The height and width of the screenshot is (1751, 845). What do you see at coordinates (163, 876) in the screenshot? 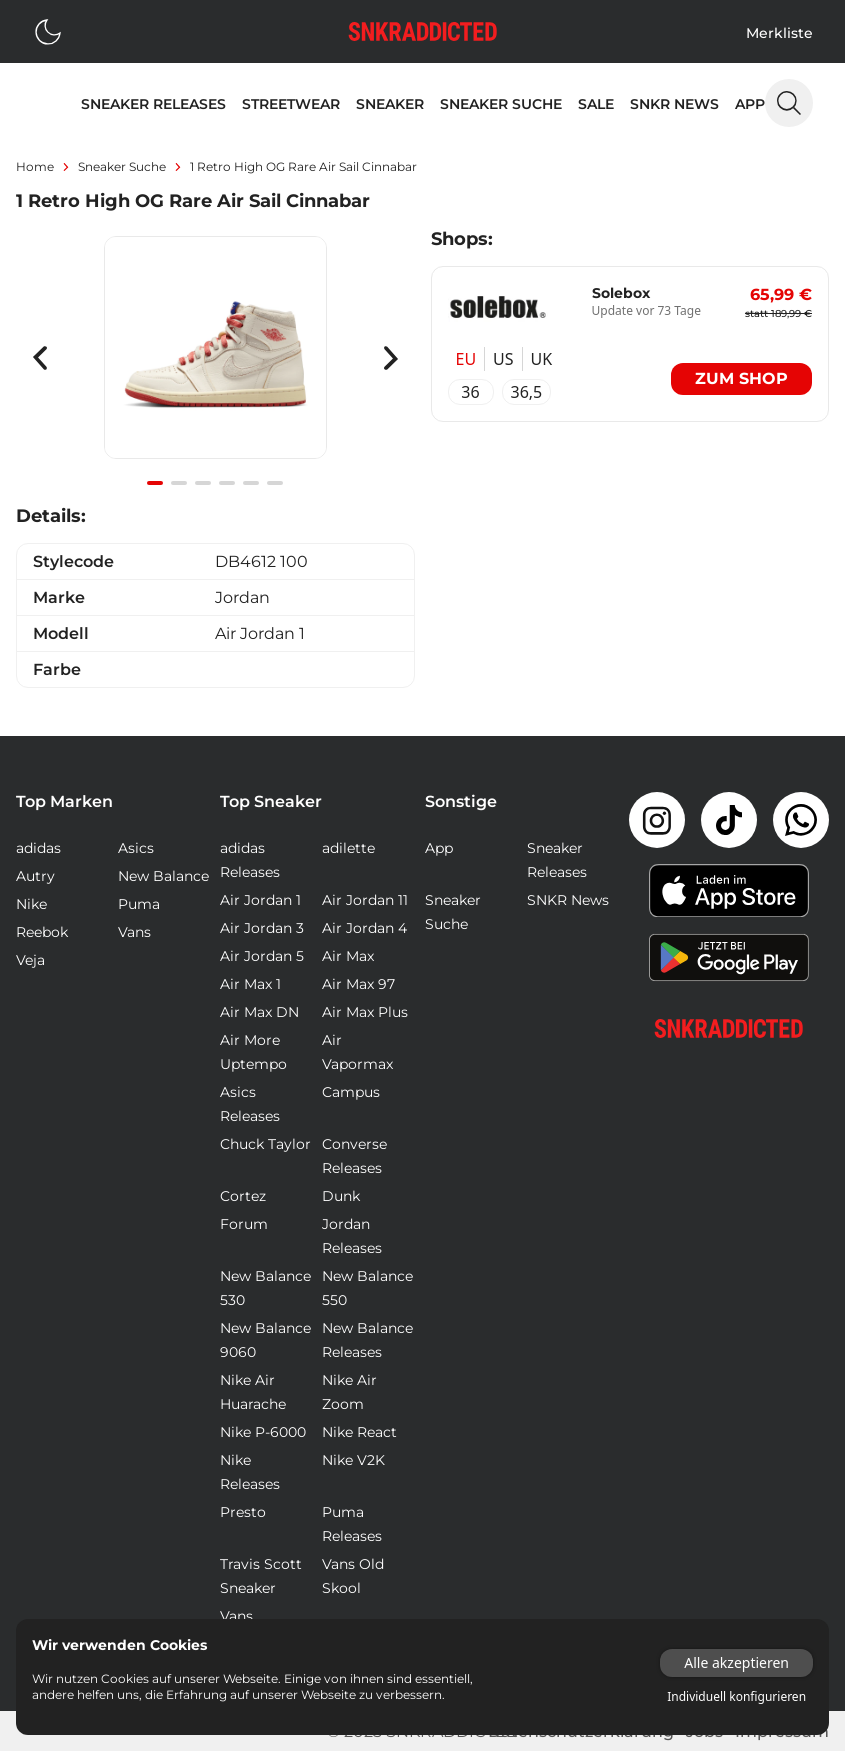
I see `New Balance` at bounding box center [163, 876].